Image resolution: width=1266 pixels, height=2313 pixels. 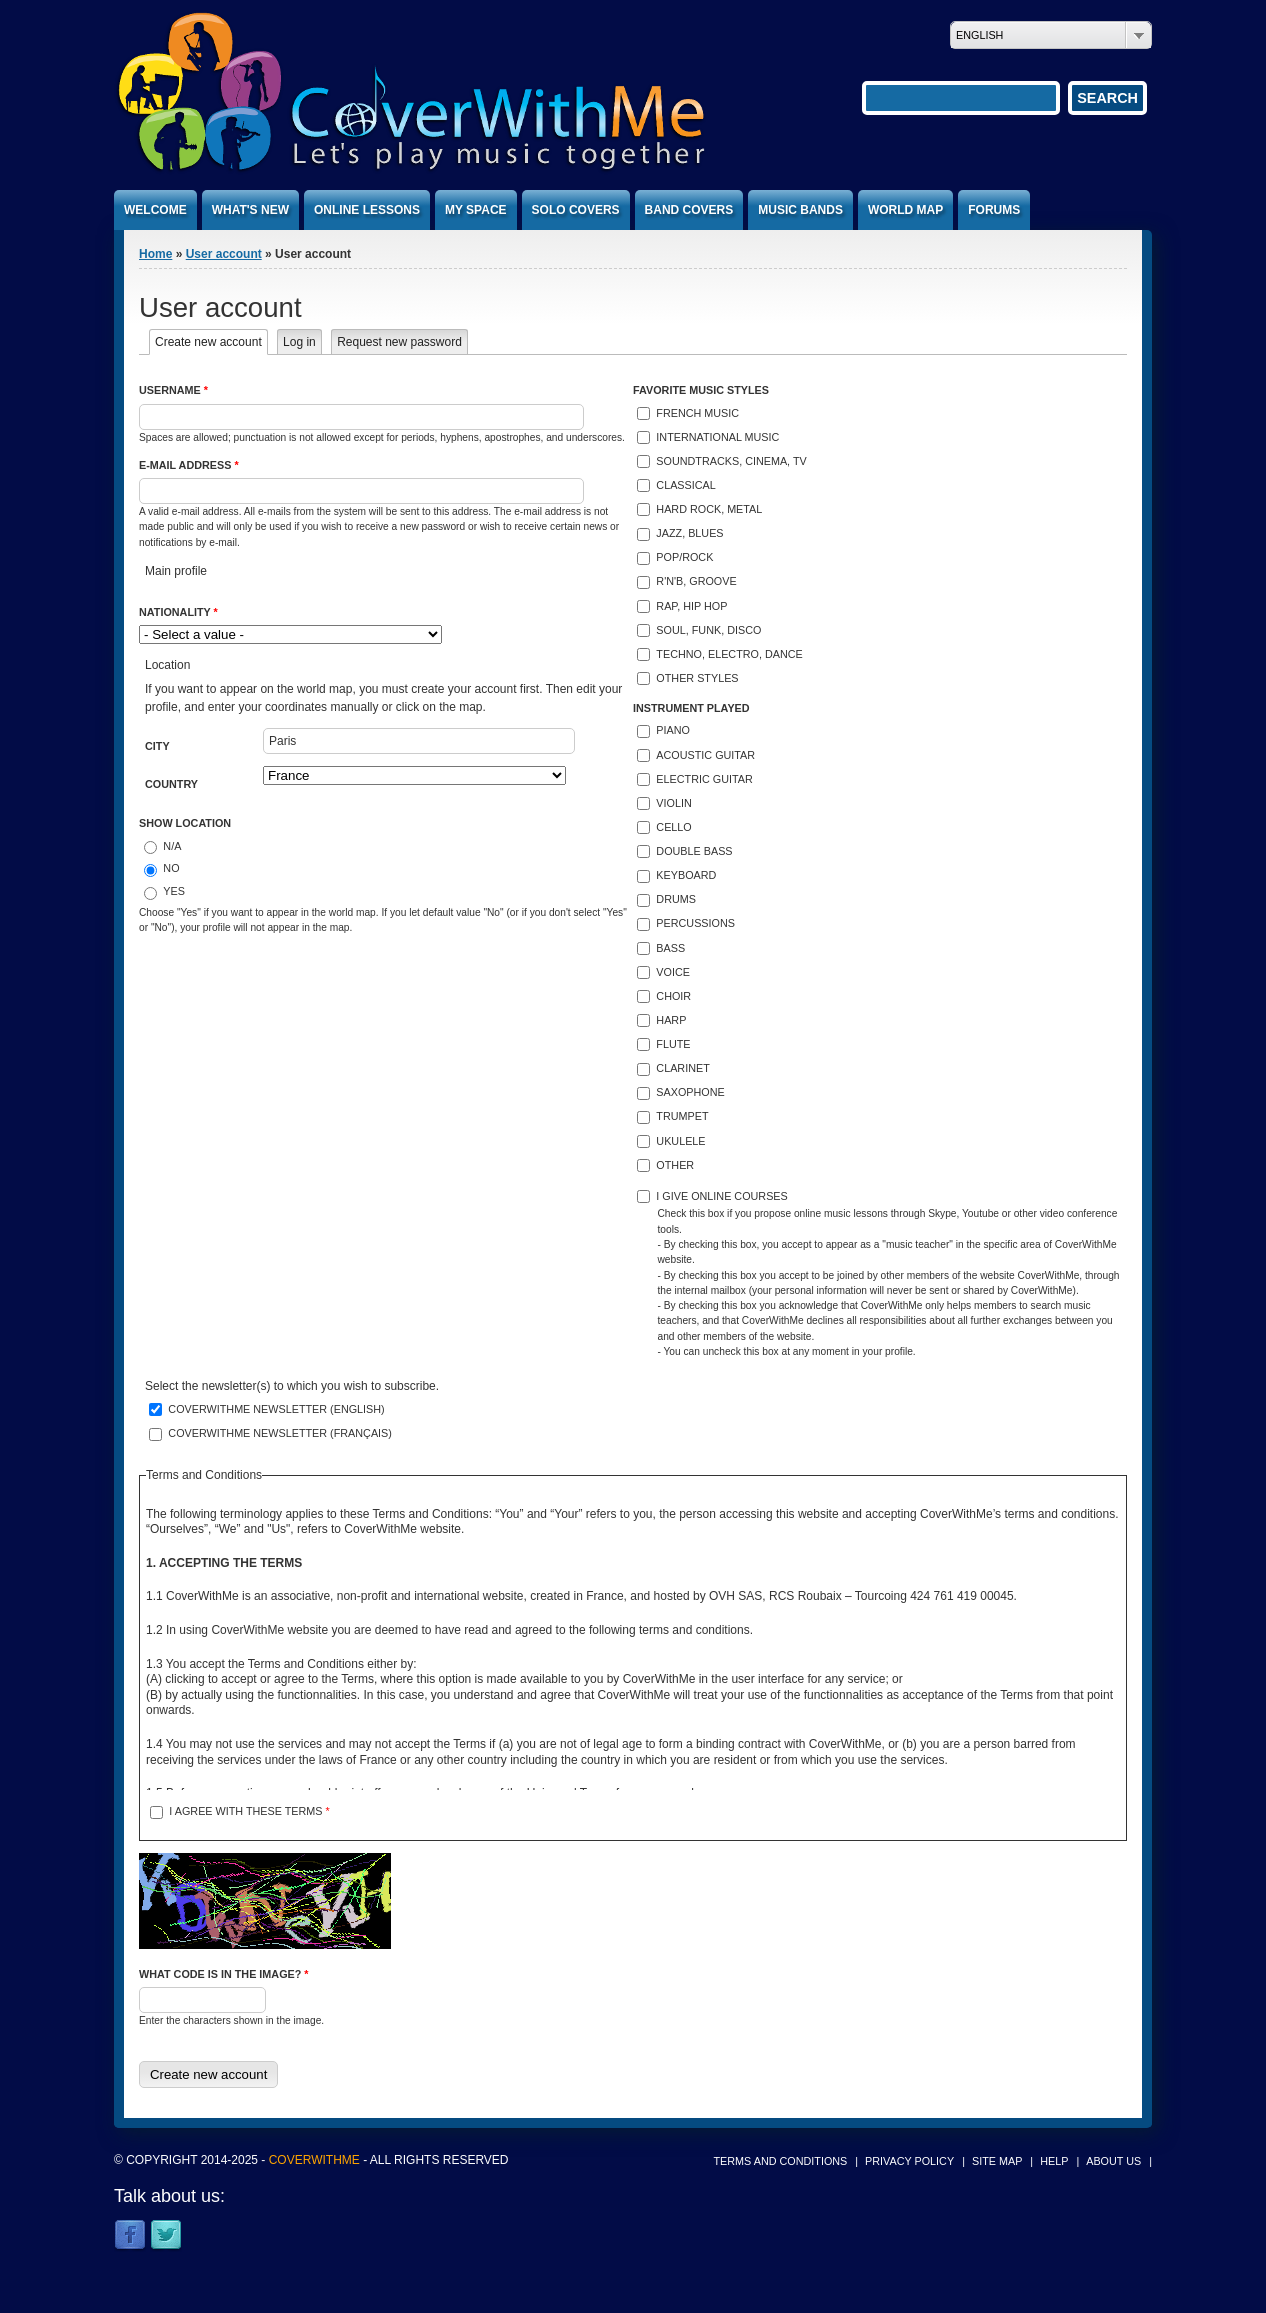 I want to click on Electric guitar, so click(x=704, y=779).